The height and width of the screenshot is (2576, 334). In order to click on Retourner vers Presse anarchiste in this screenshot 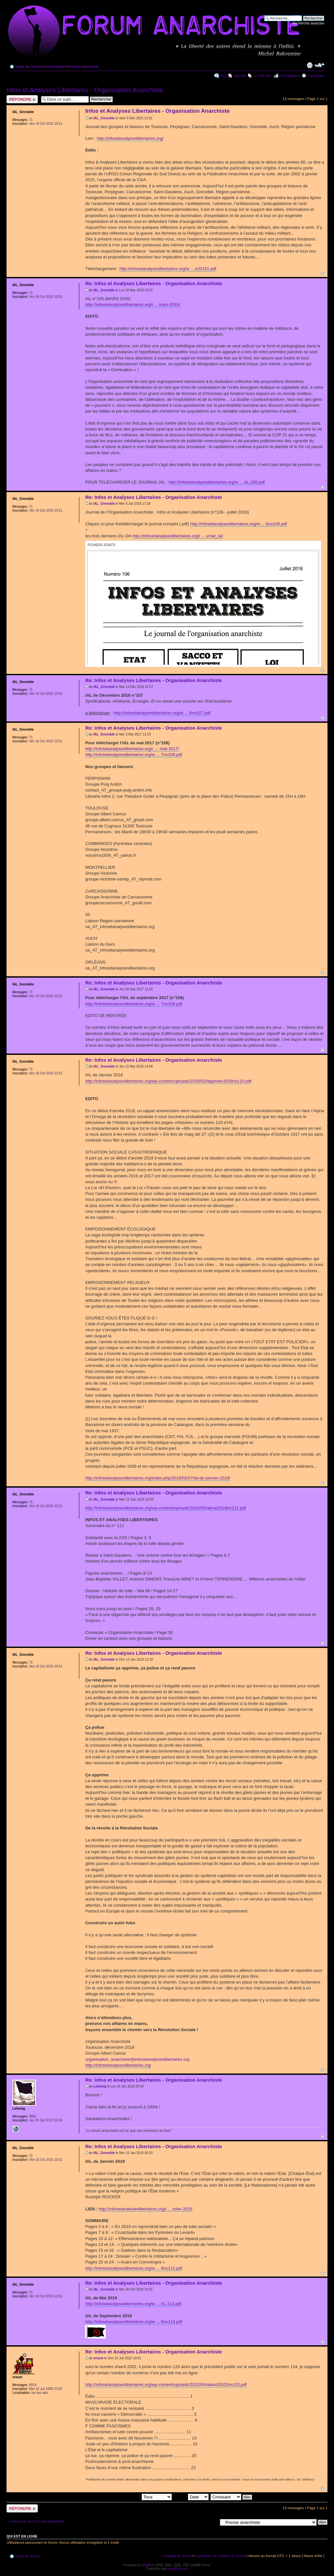, I will do `click(37, 2521)`.